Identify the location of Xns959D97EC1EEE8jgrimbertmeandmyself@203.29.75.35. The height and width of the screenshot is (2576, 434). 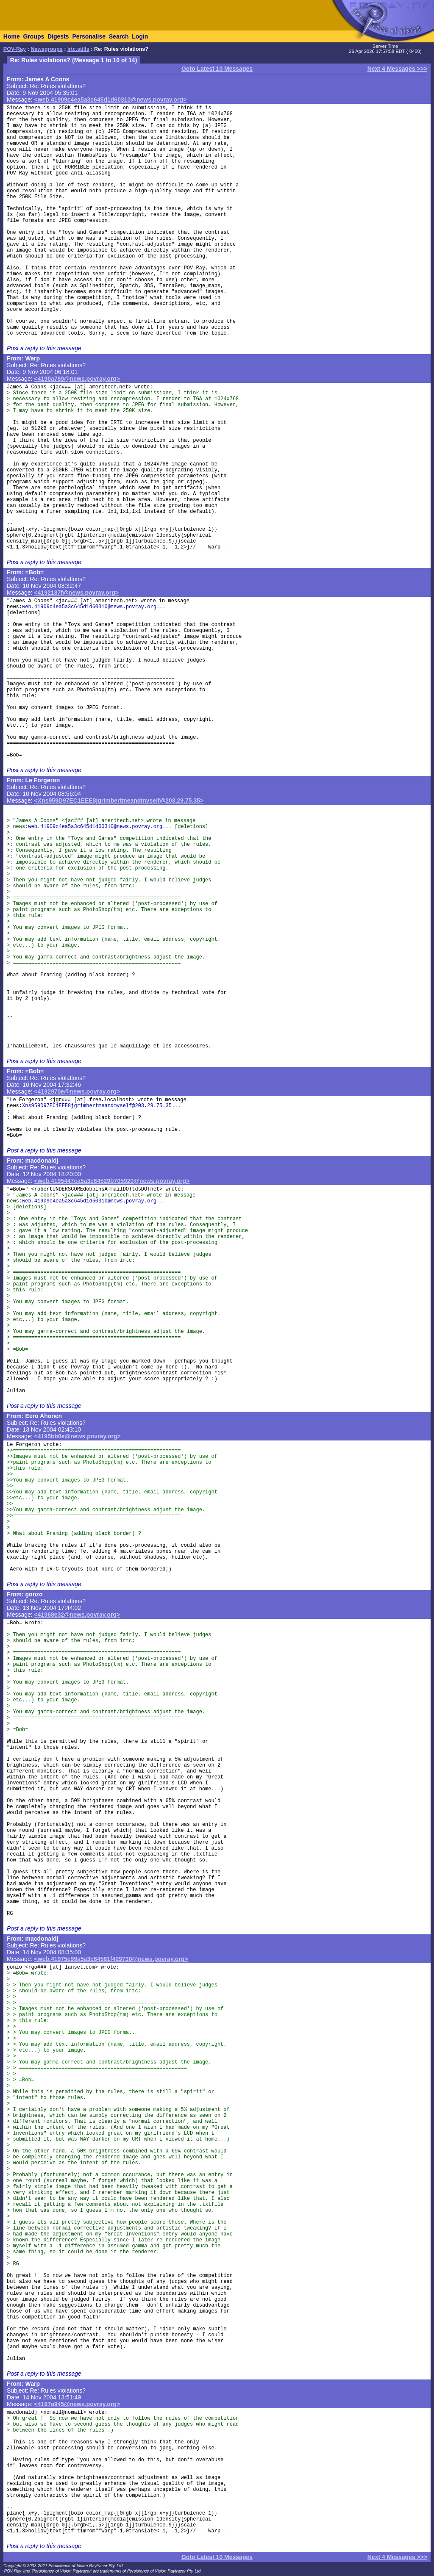
(97, 1106).